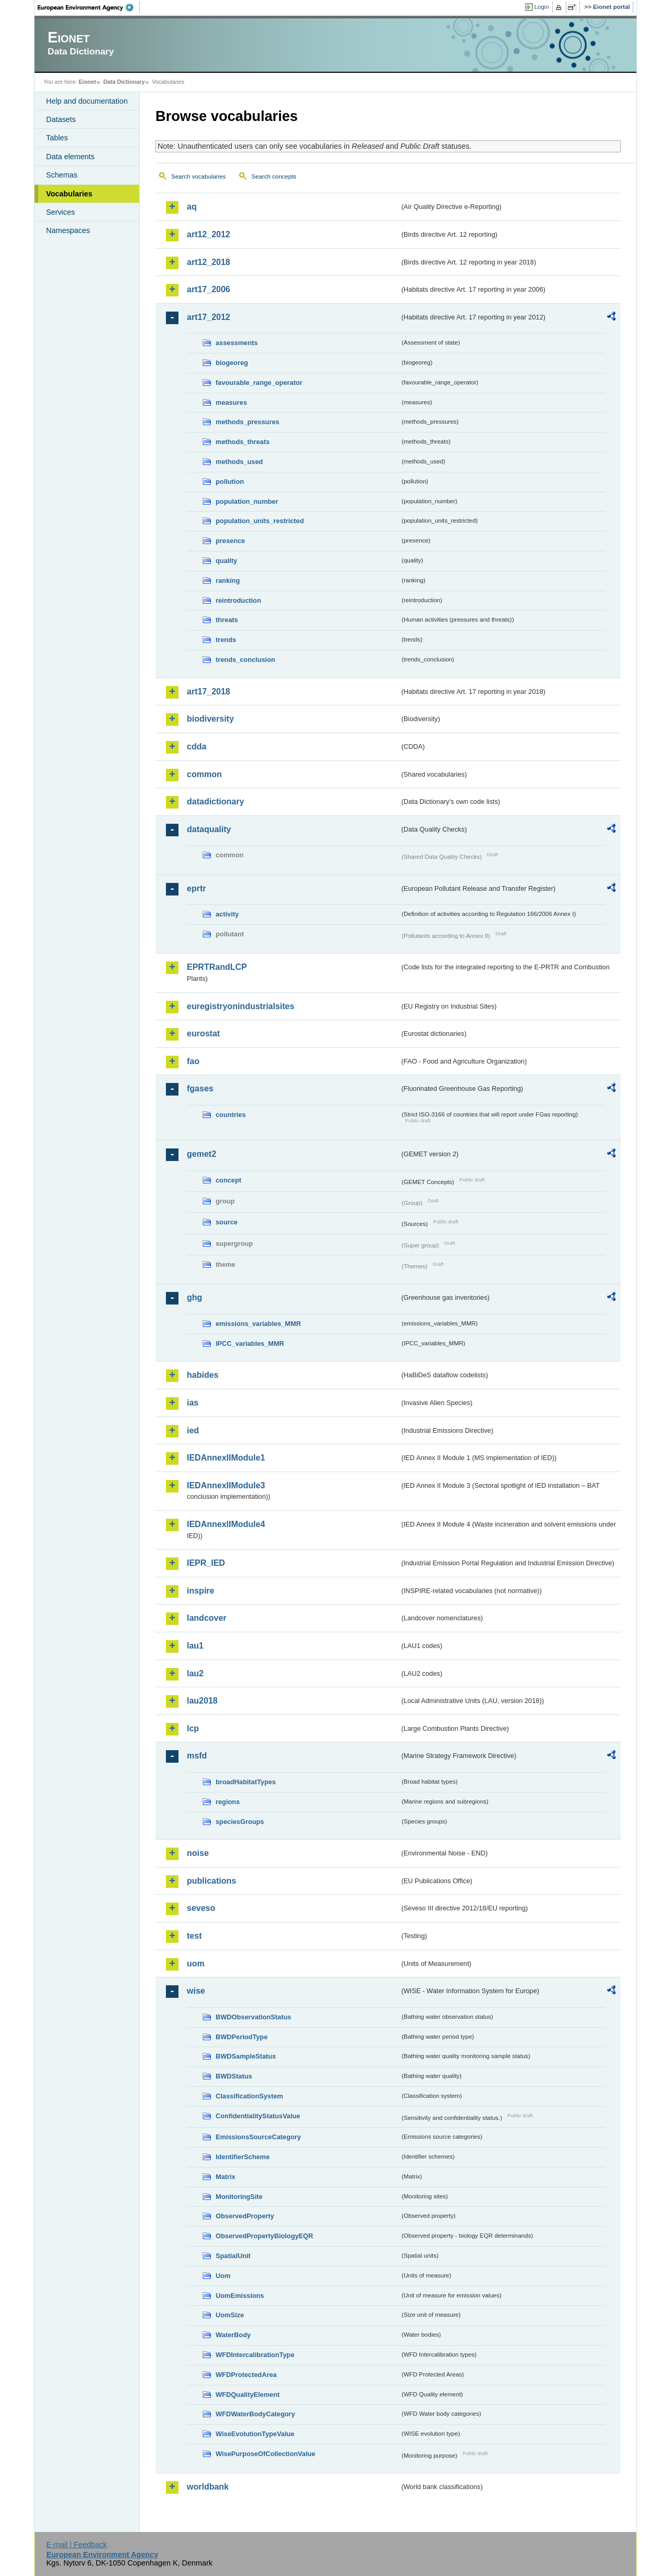 The image size is (671, 2576). What do you see at coordinates (76, 2544) in the screenshot?
I see `E-mail | Feedback` at bounding box center [76, 2544].